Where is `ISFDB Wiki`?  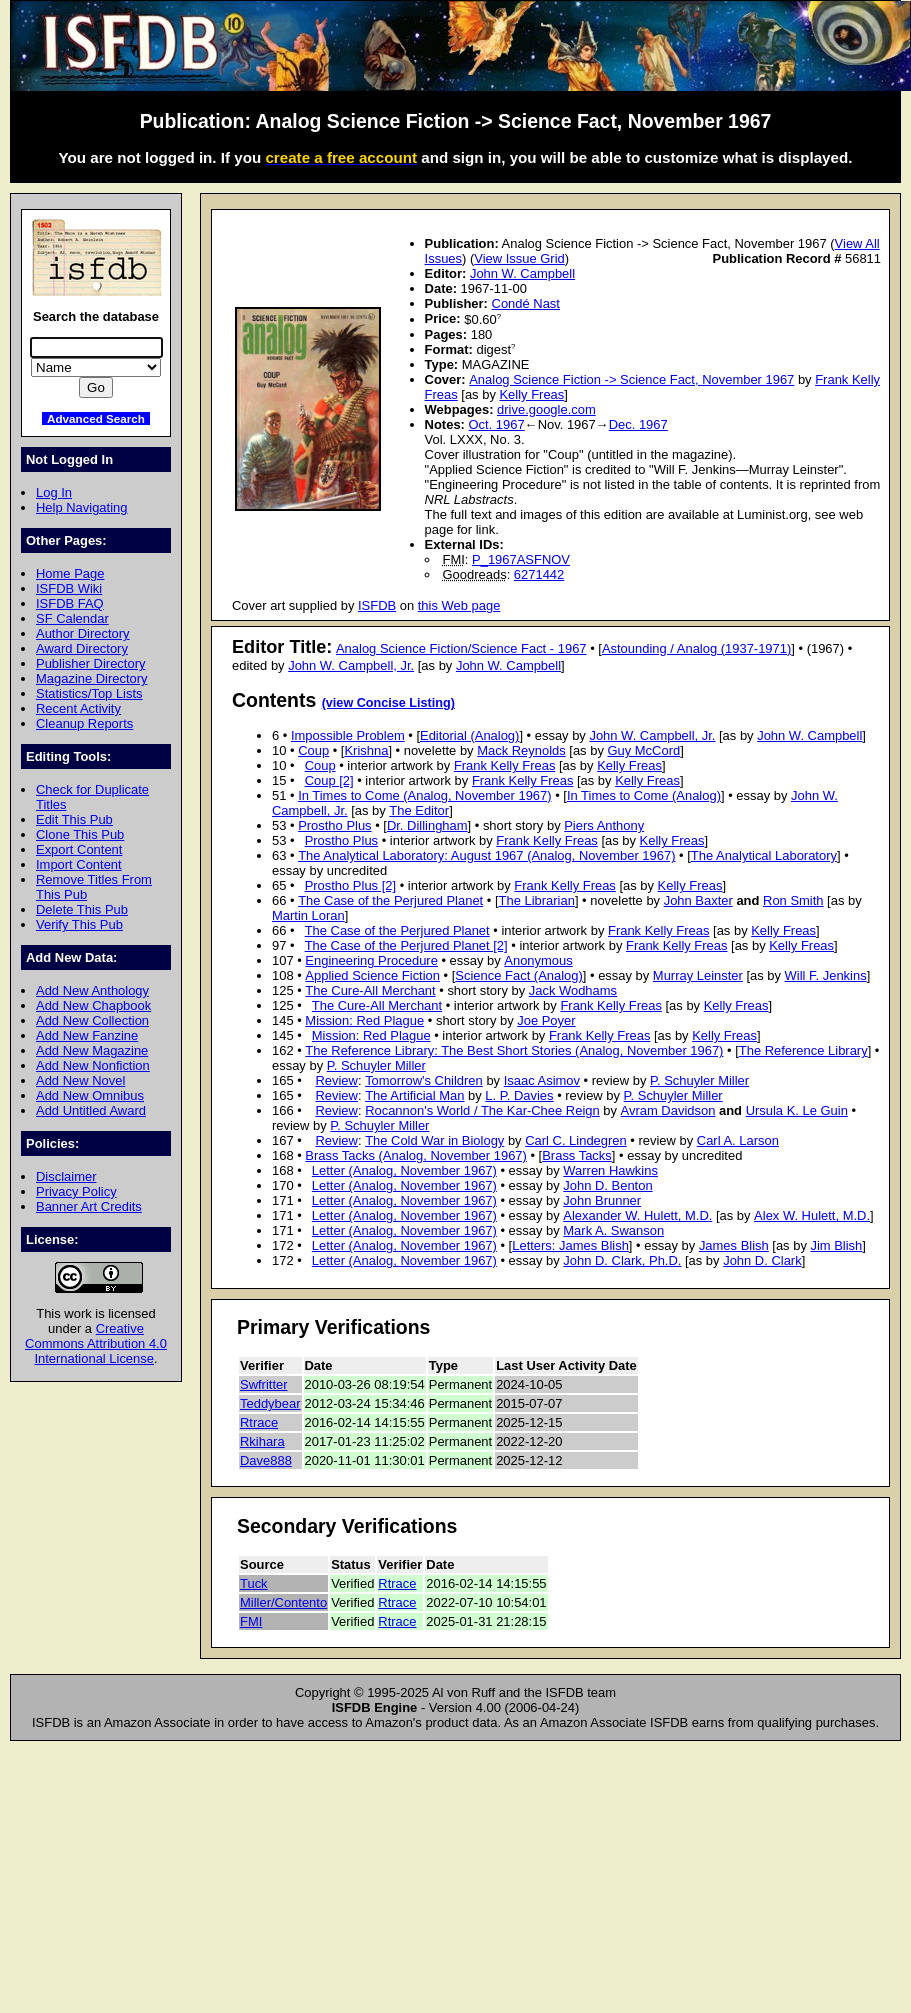
ISFDB Wiki is located at coordinates (69, 588).